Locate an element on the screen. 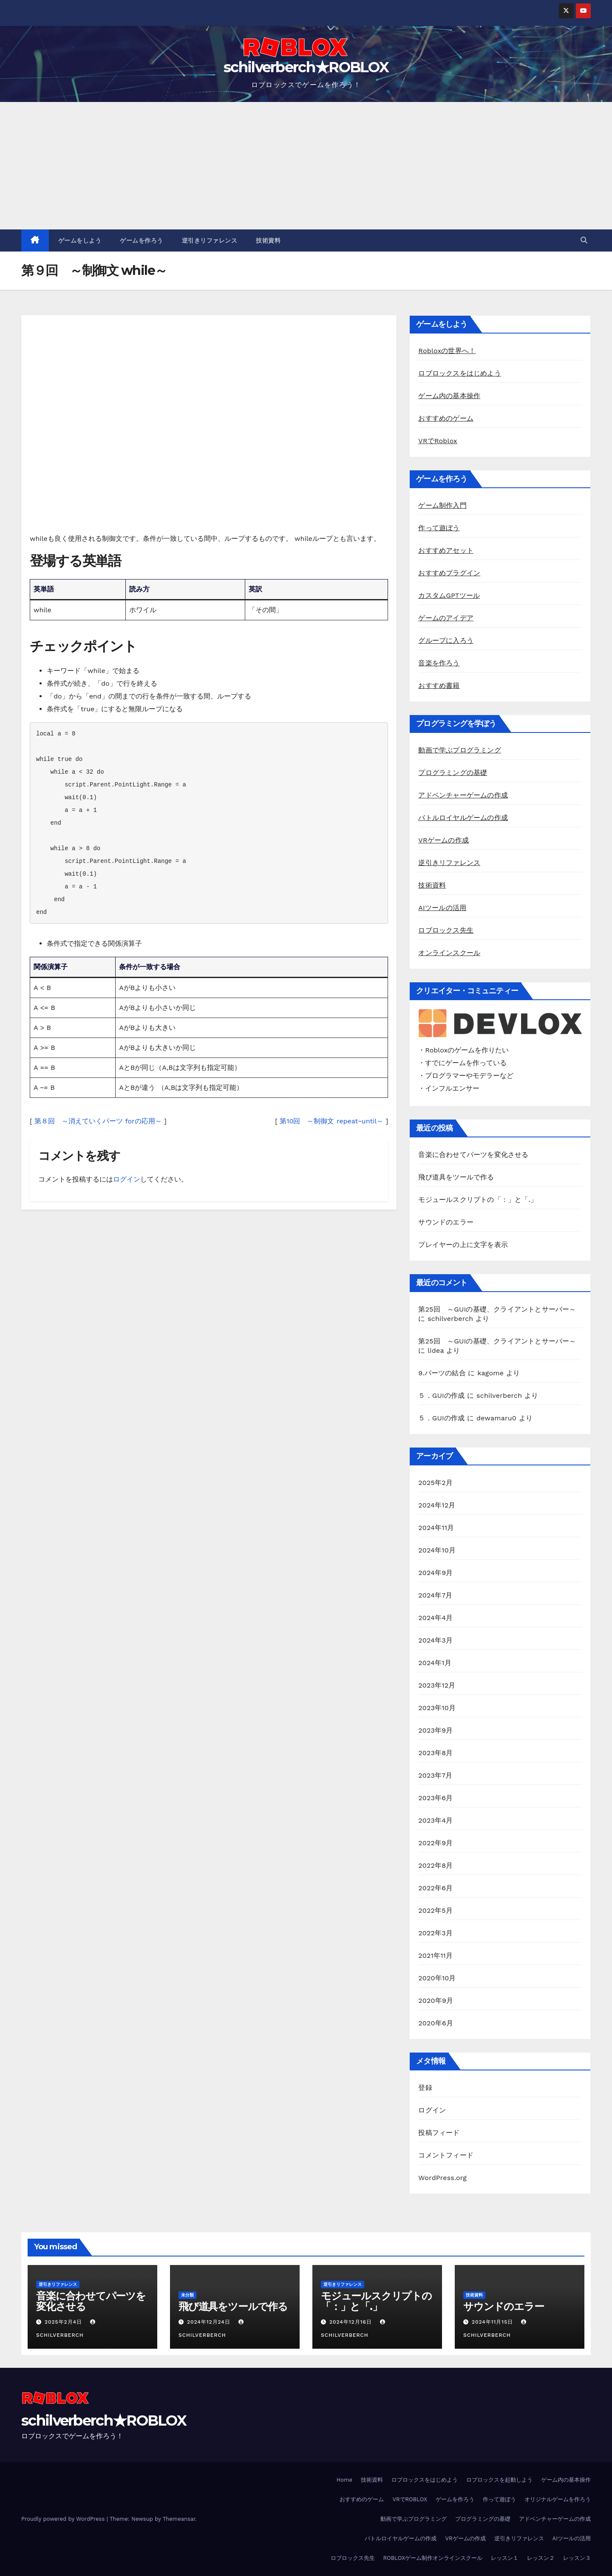 This screenshot has width=612, height=2576. おすすめ書籍 is located at coordinates (438, 685).